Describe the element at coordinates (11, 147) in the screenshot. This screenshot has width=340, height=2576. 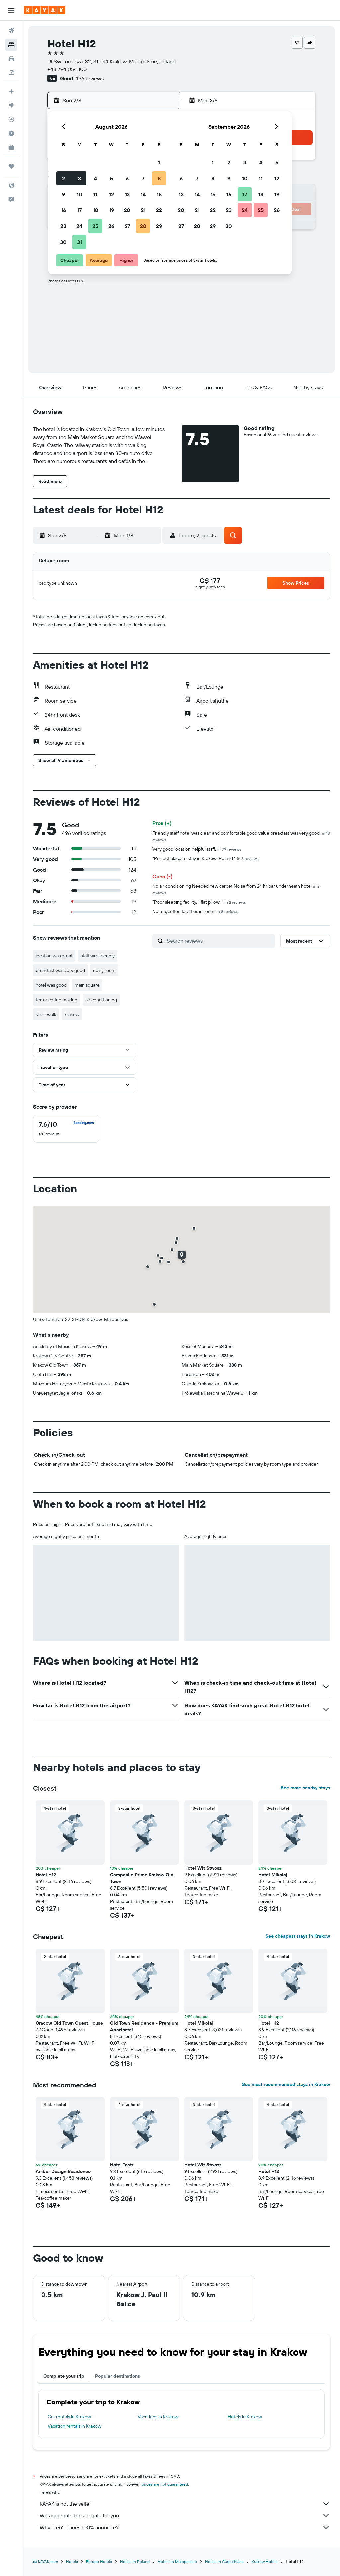
I see `[KAYAK for Business NEW]` at that location.